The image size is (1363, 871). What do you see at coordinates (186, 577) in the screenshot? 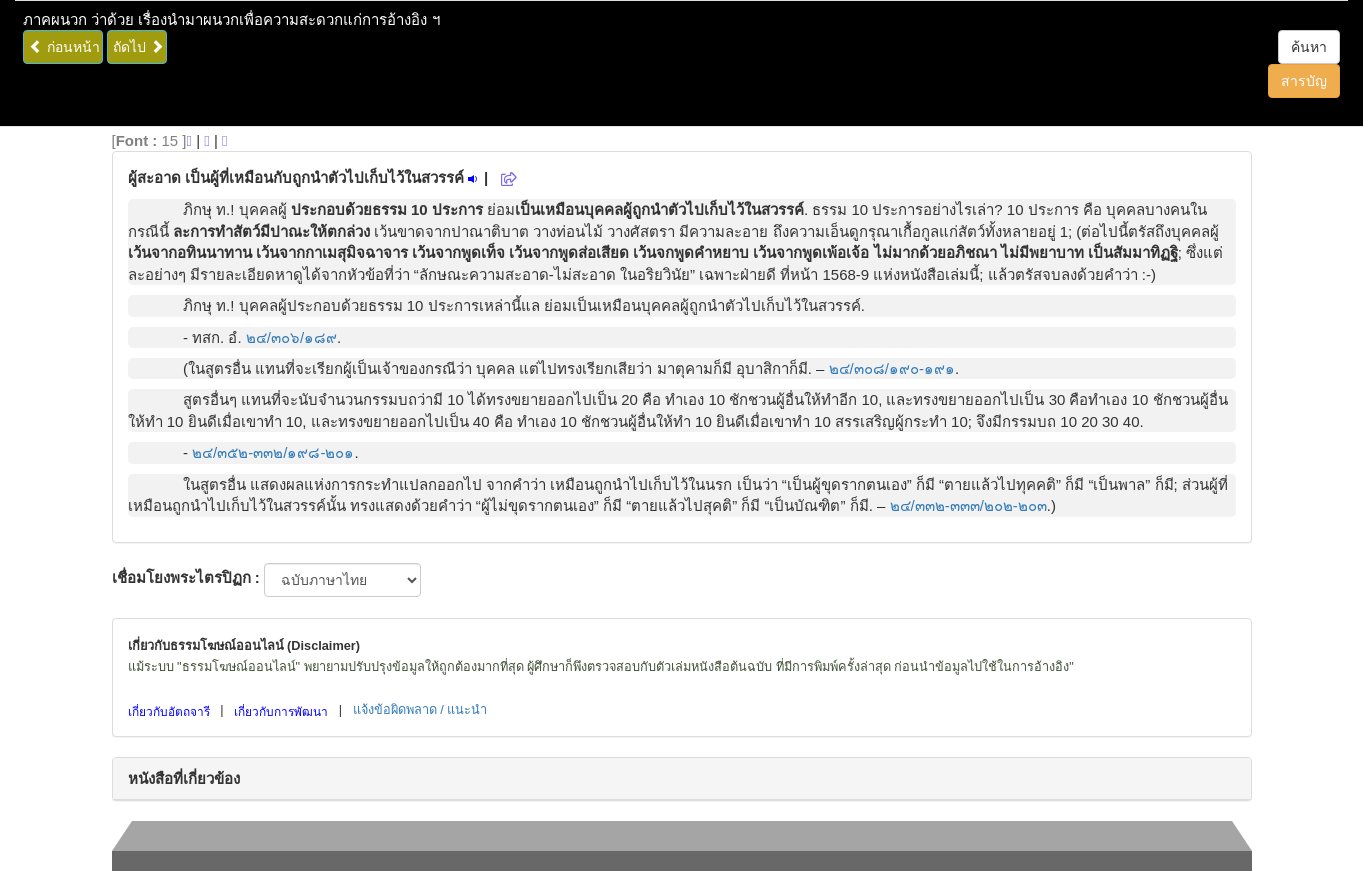
I see `เชื่อมโยงพระไตรปิฏก :` at bounding box center [186, 577].